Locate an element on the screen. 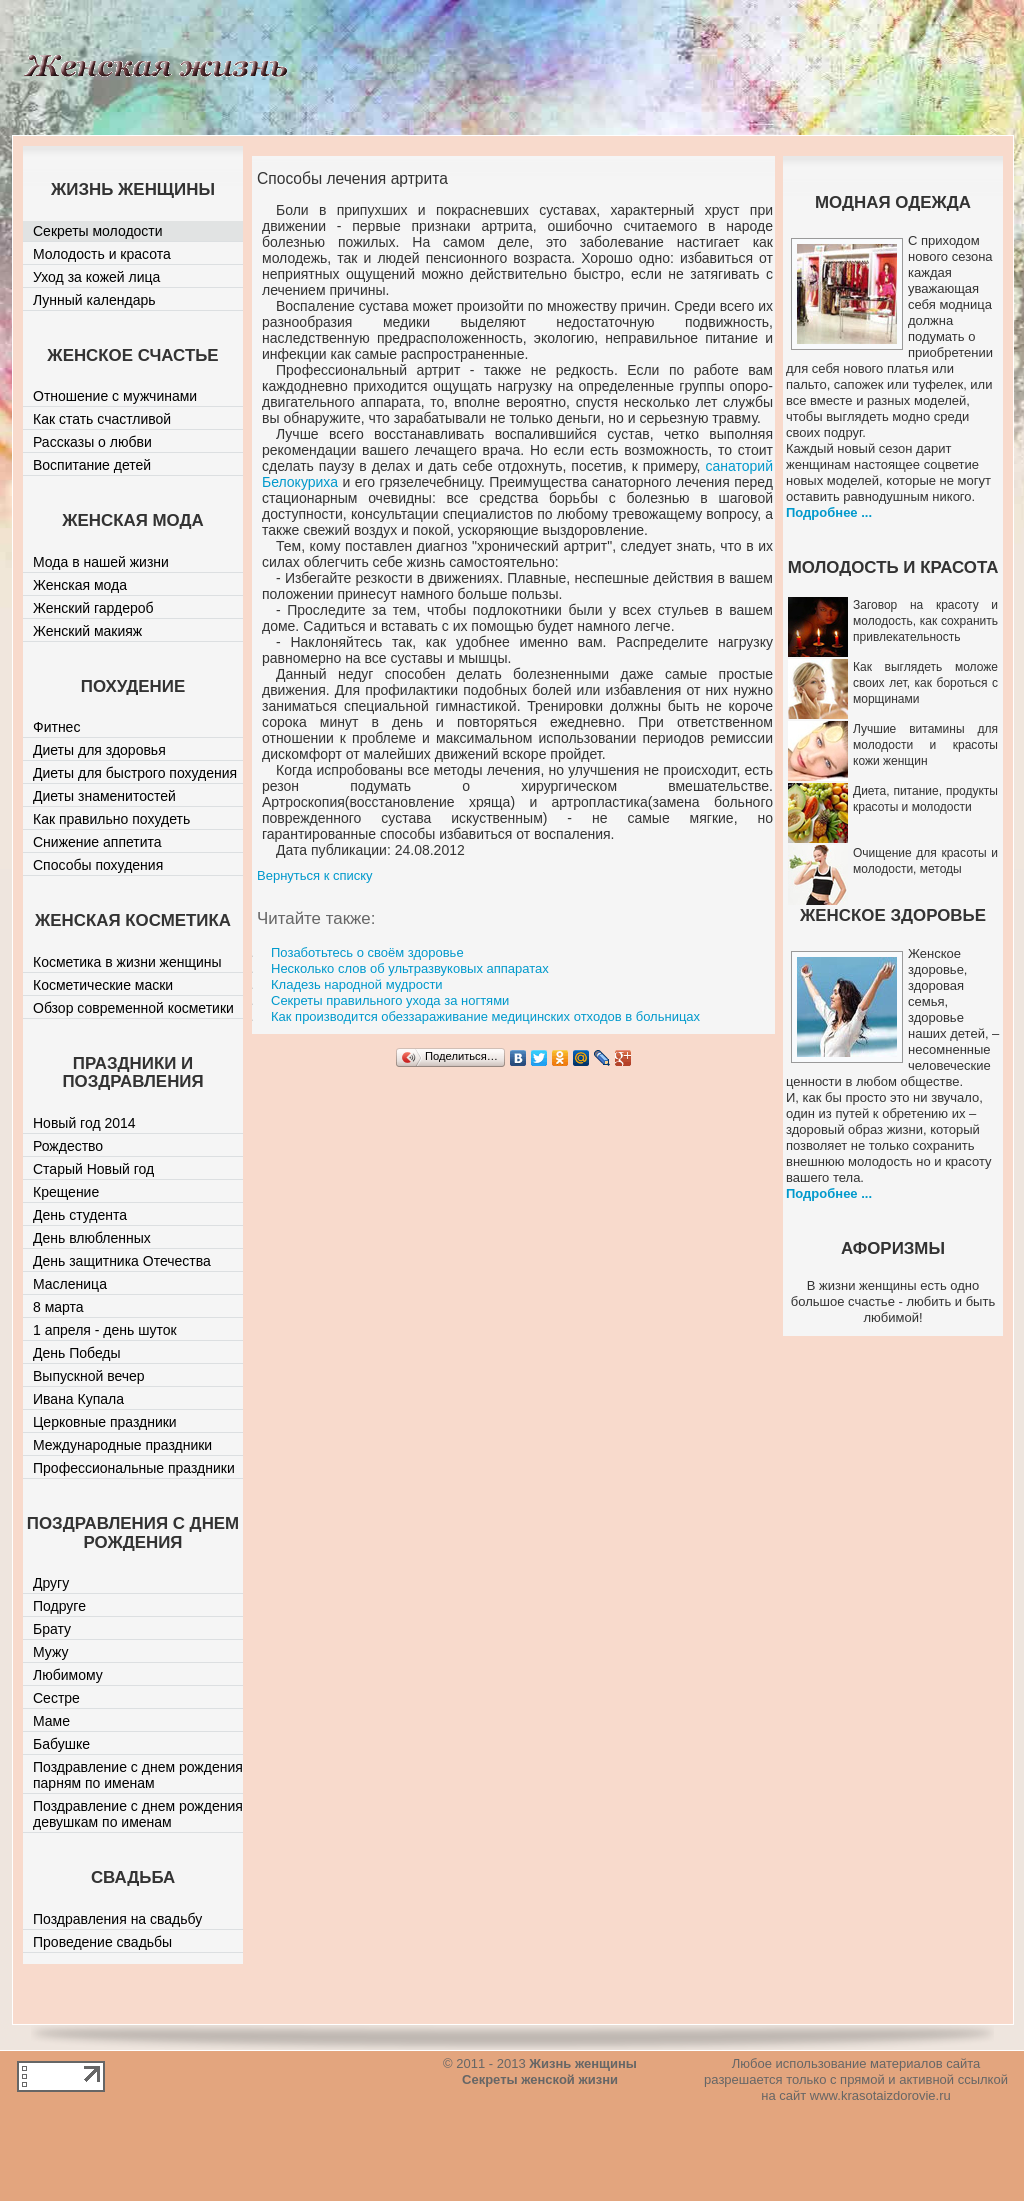 The width and height of the screenshot is (1024, 2201). Отношение с мужчинами is located at coordinates (115, 396).